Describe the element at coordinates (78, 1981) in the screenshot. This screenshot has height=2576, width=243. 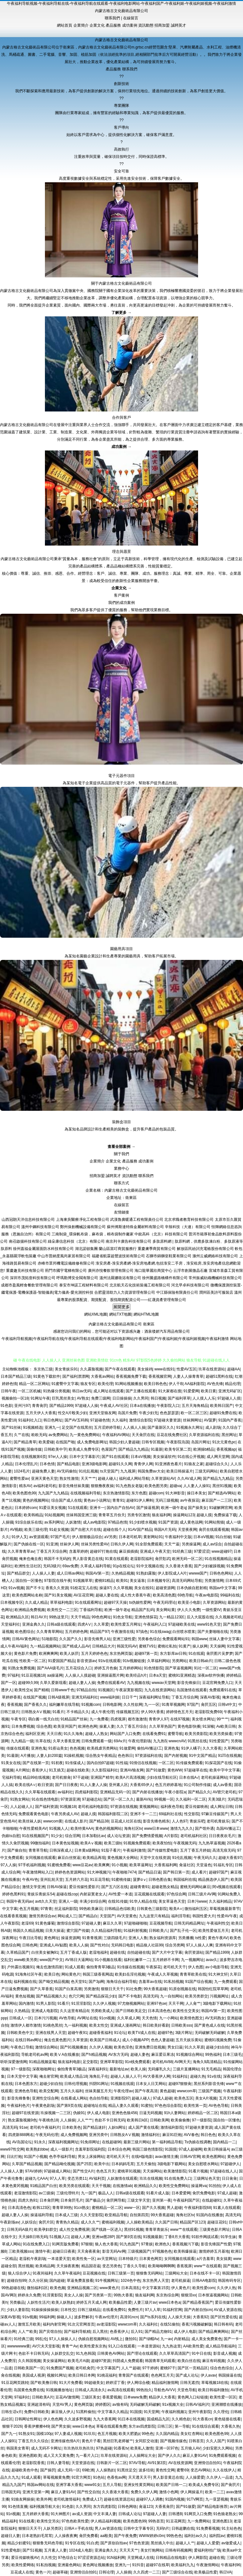
I see `色天堂91` at that location.